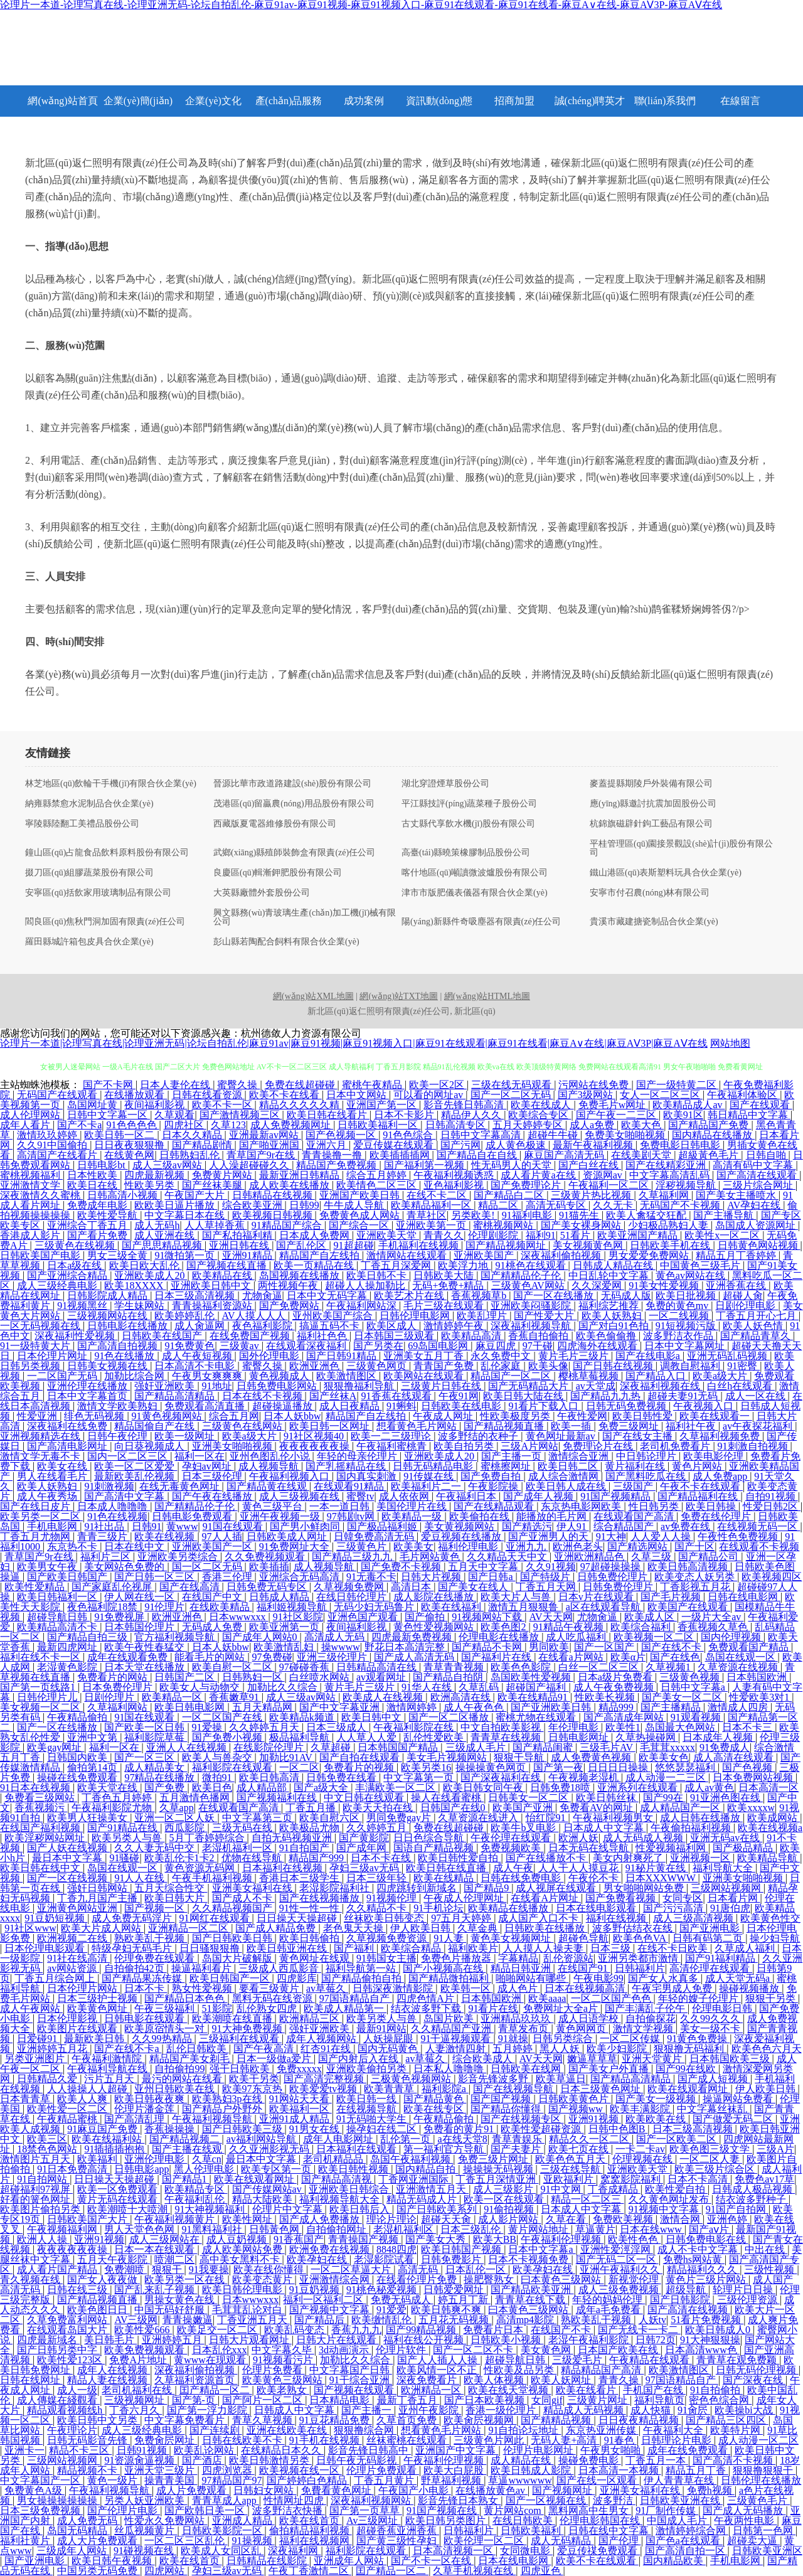 The height and width of the screenshot is (2576, 803). I want to click on 成人三级经典电影, so click(58, 1285).